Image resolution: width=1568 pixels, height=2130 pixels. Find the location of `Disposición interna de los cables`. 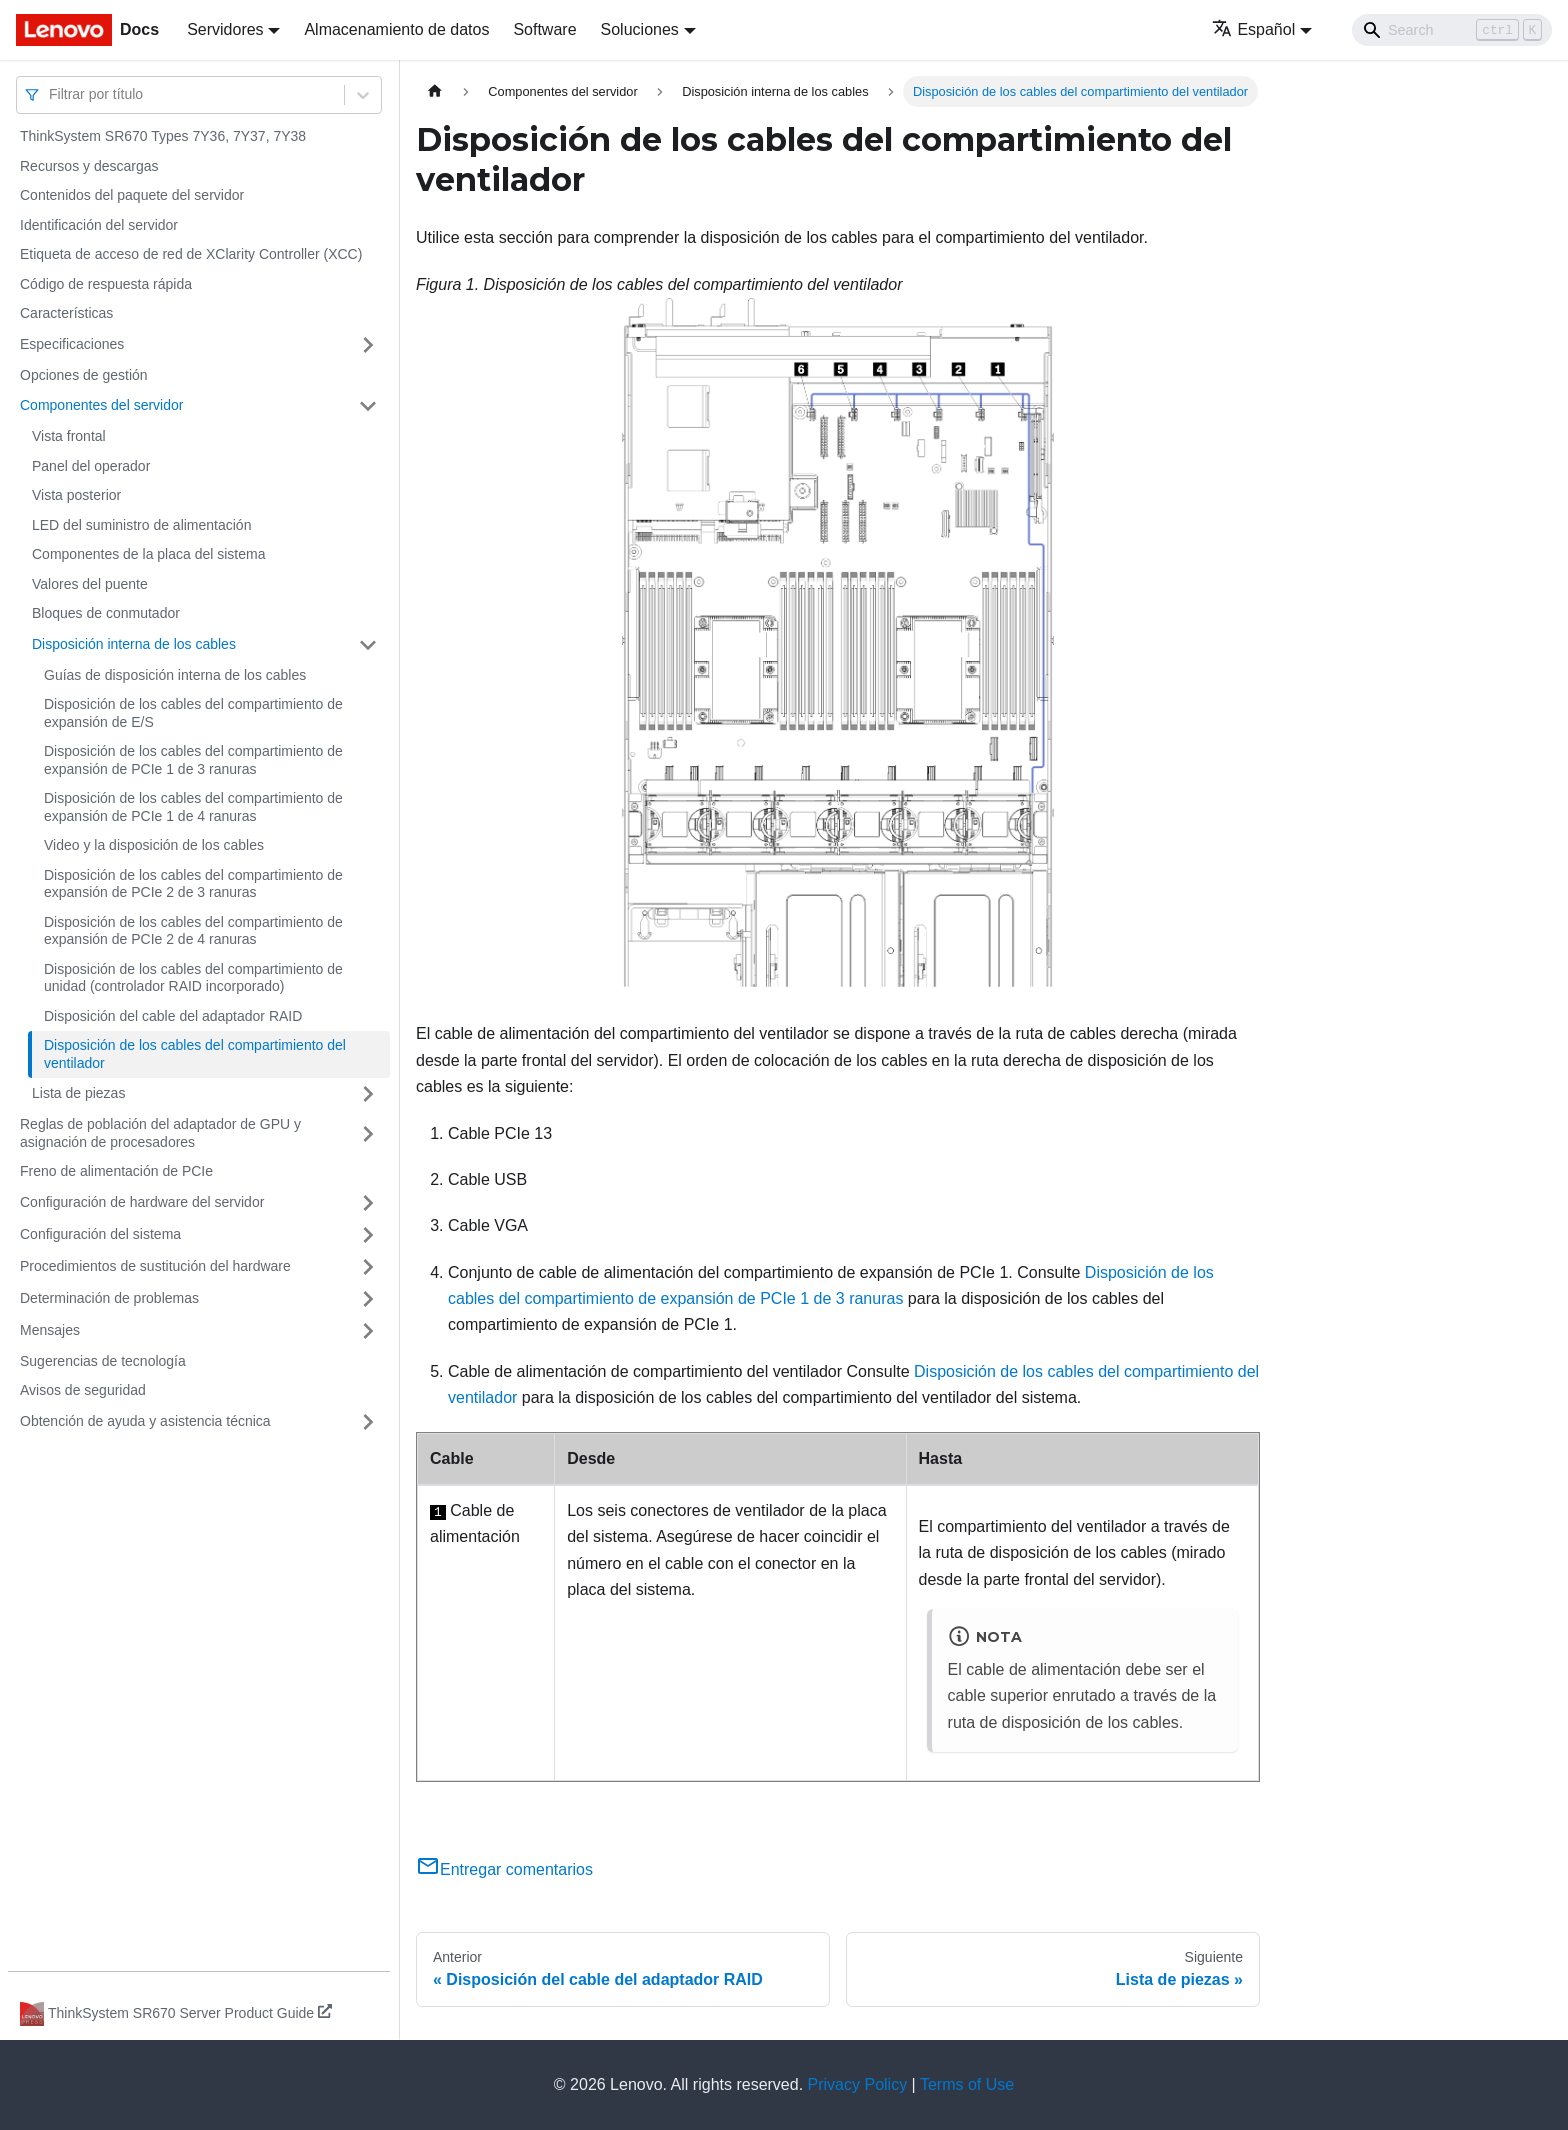

Disposición interna de los cables is located at coordinates (134, 644).